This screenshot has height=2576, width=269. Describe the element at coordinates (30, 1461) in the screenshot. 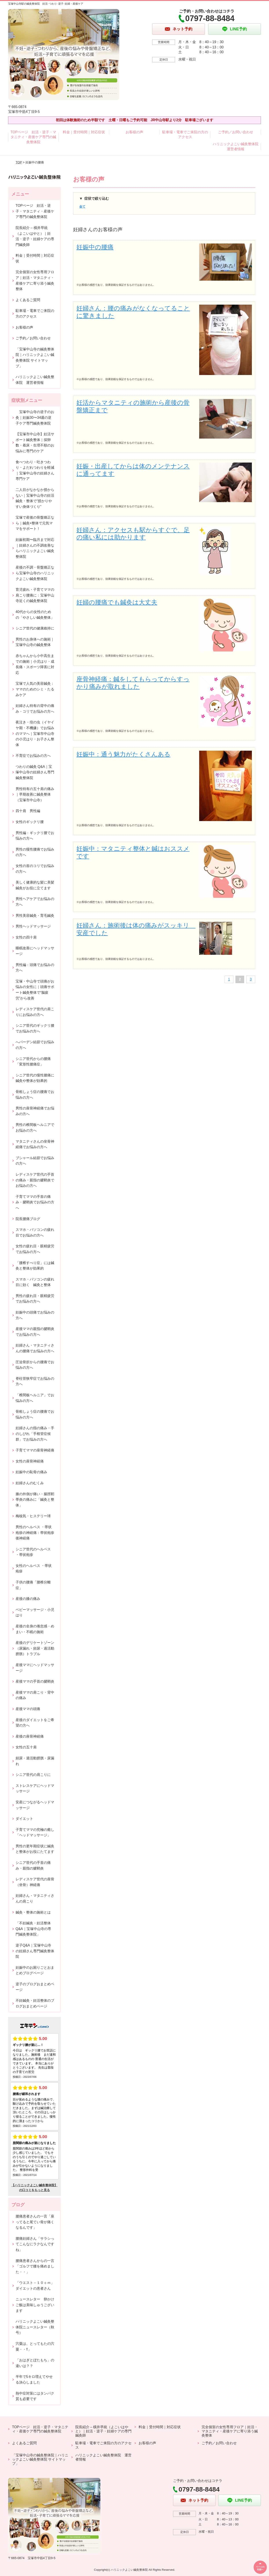

I see `女性の座骨神経痛` at that location.